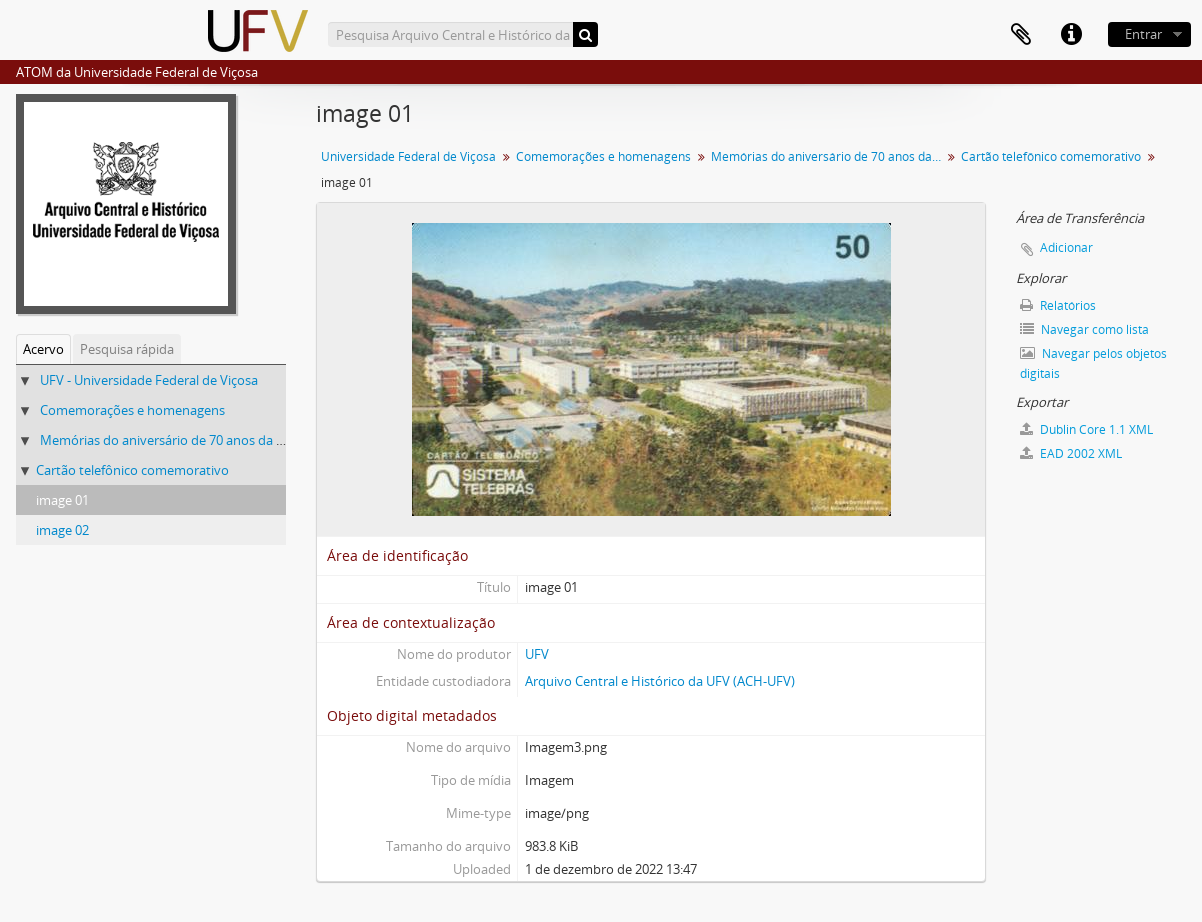  Describe the element at coordinates (1066, 247) in the screenshot. I see `Adicionar` at that location.